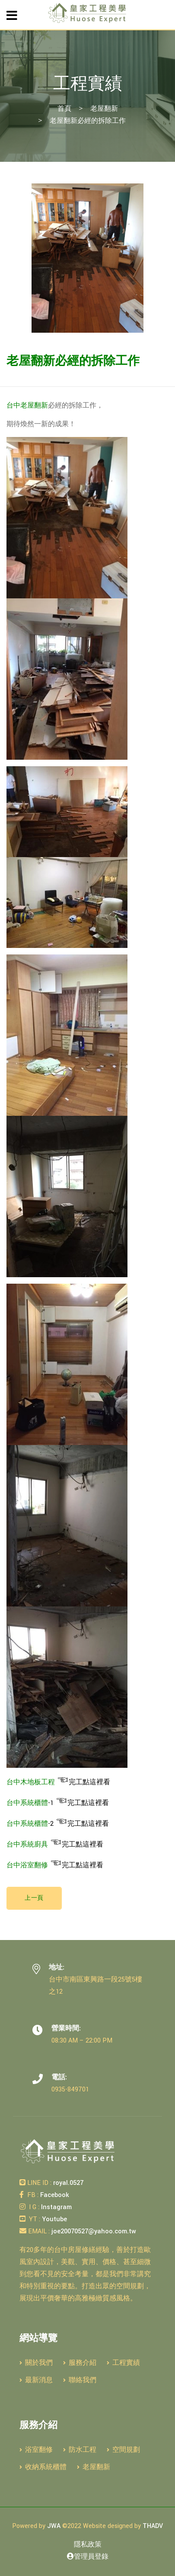 This screenshot has width=175, height=2576. What do you see at coordinates (70, 2089) in the screenshot?
I see `0935-849701` at bounding box center [70, 2089].